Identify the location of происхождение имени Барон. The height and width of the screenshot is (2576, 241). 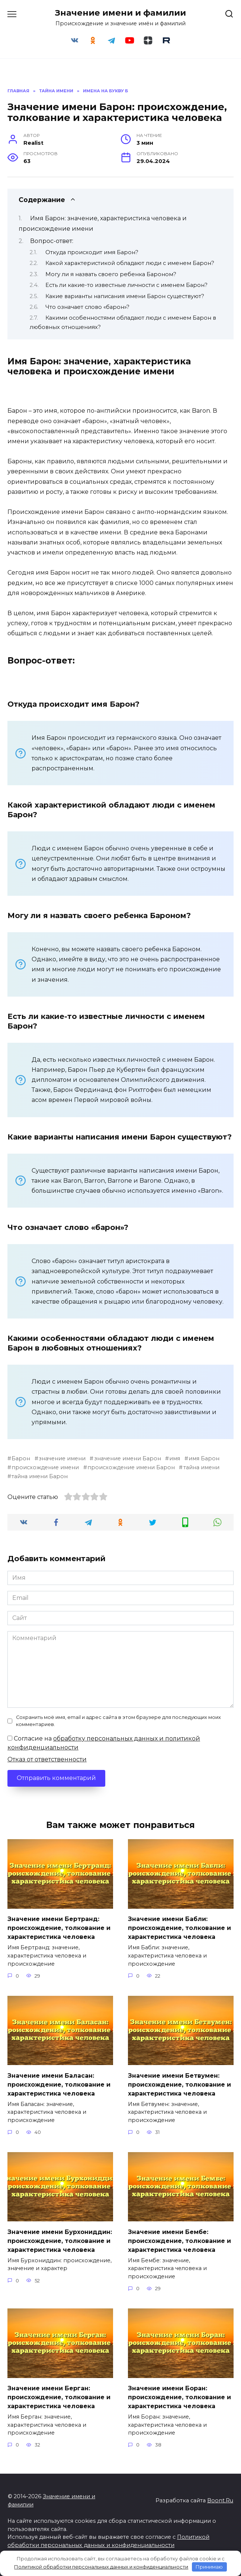
(131, 1467).